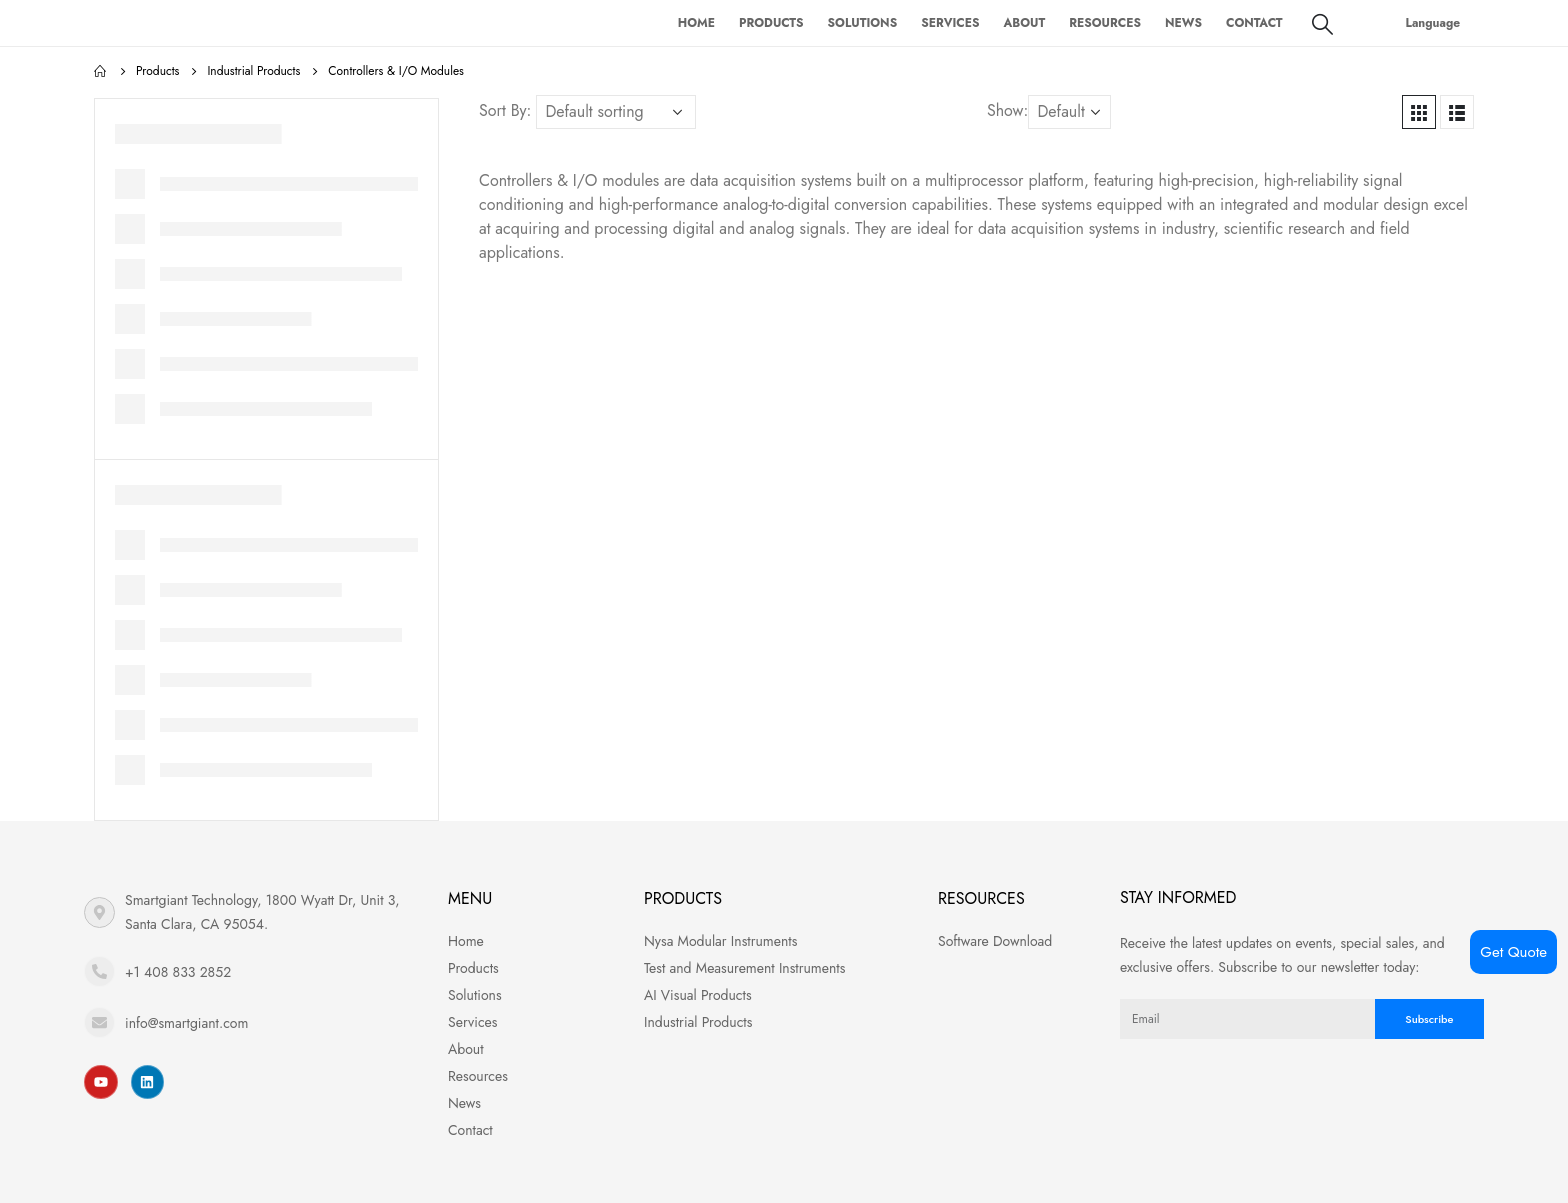 This screenshot has width=1568, height=1203. What do you see at coordinates (1105, 23) in the screenshot?
I see `Resources` at bounding box center [1105, 23].